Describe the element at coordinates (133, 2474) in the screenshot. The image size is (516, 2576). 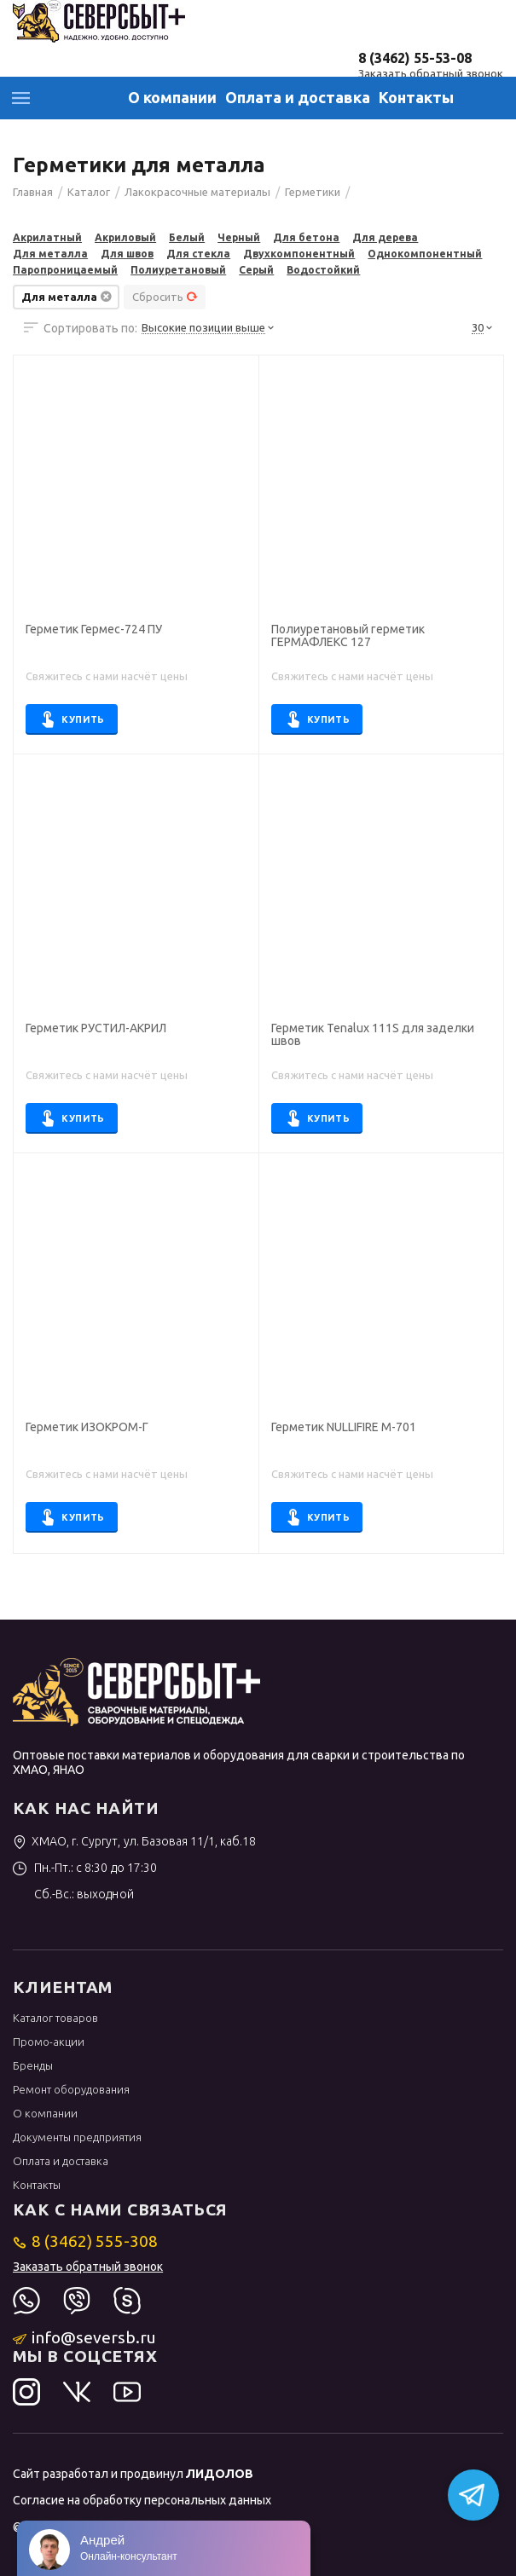
I see `Сайт разработал и продвинул` at that location.